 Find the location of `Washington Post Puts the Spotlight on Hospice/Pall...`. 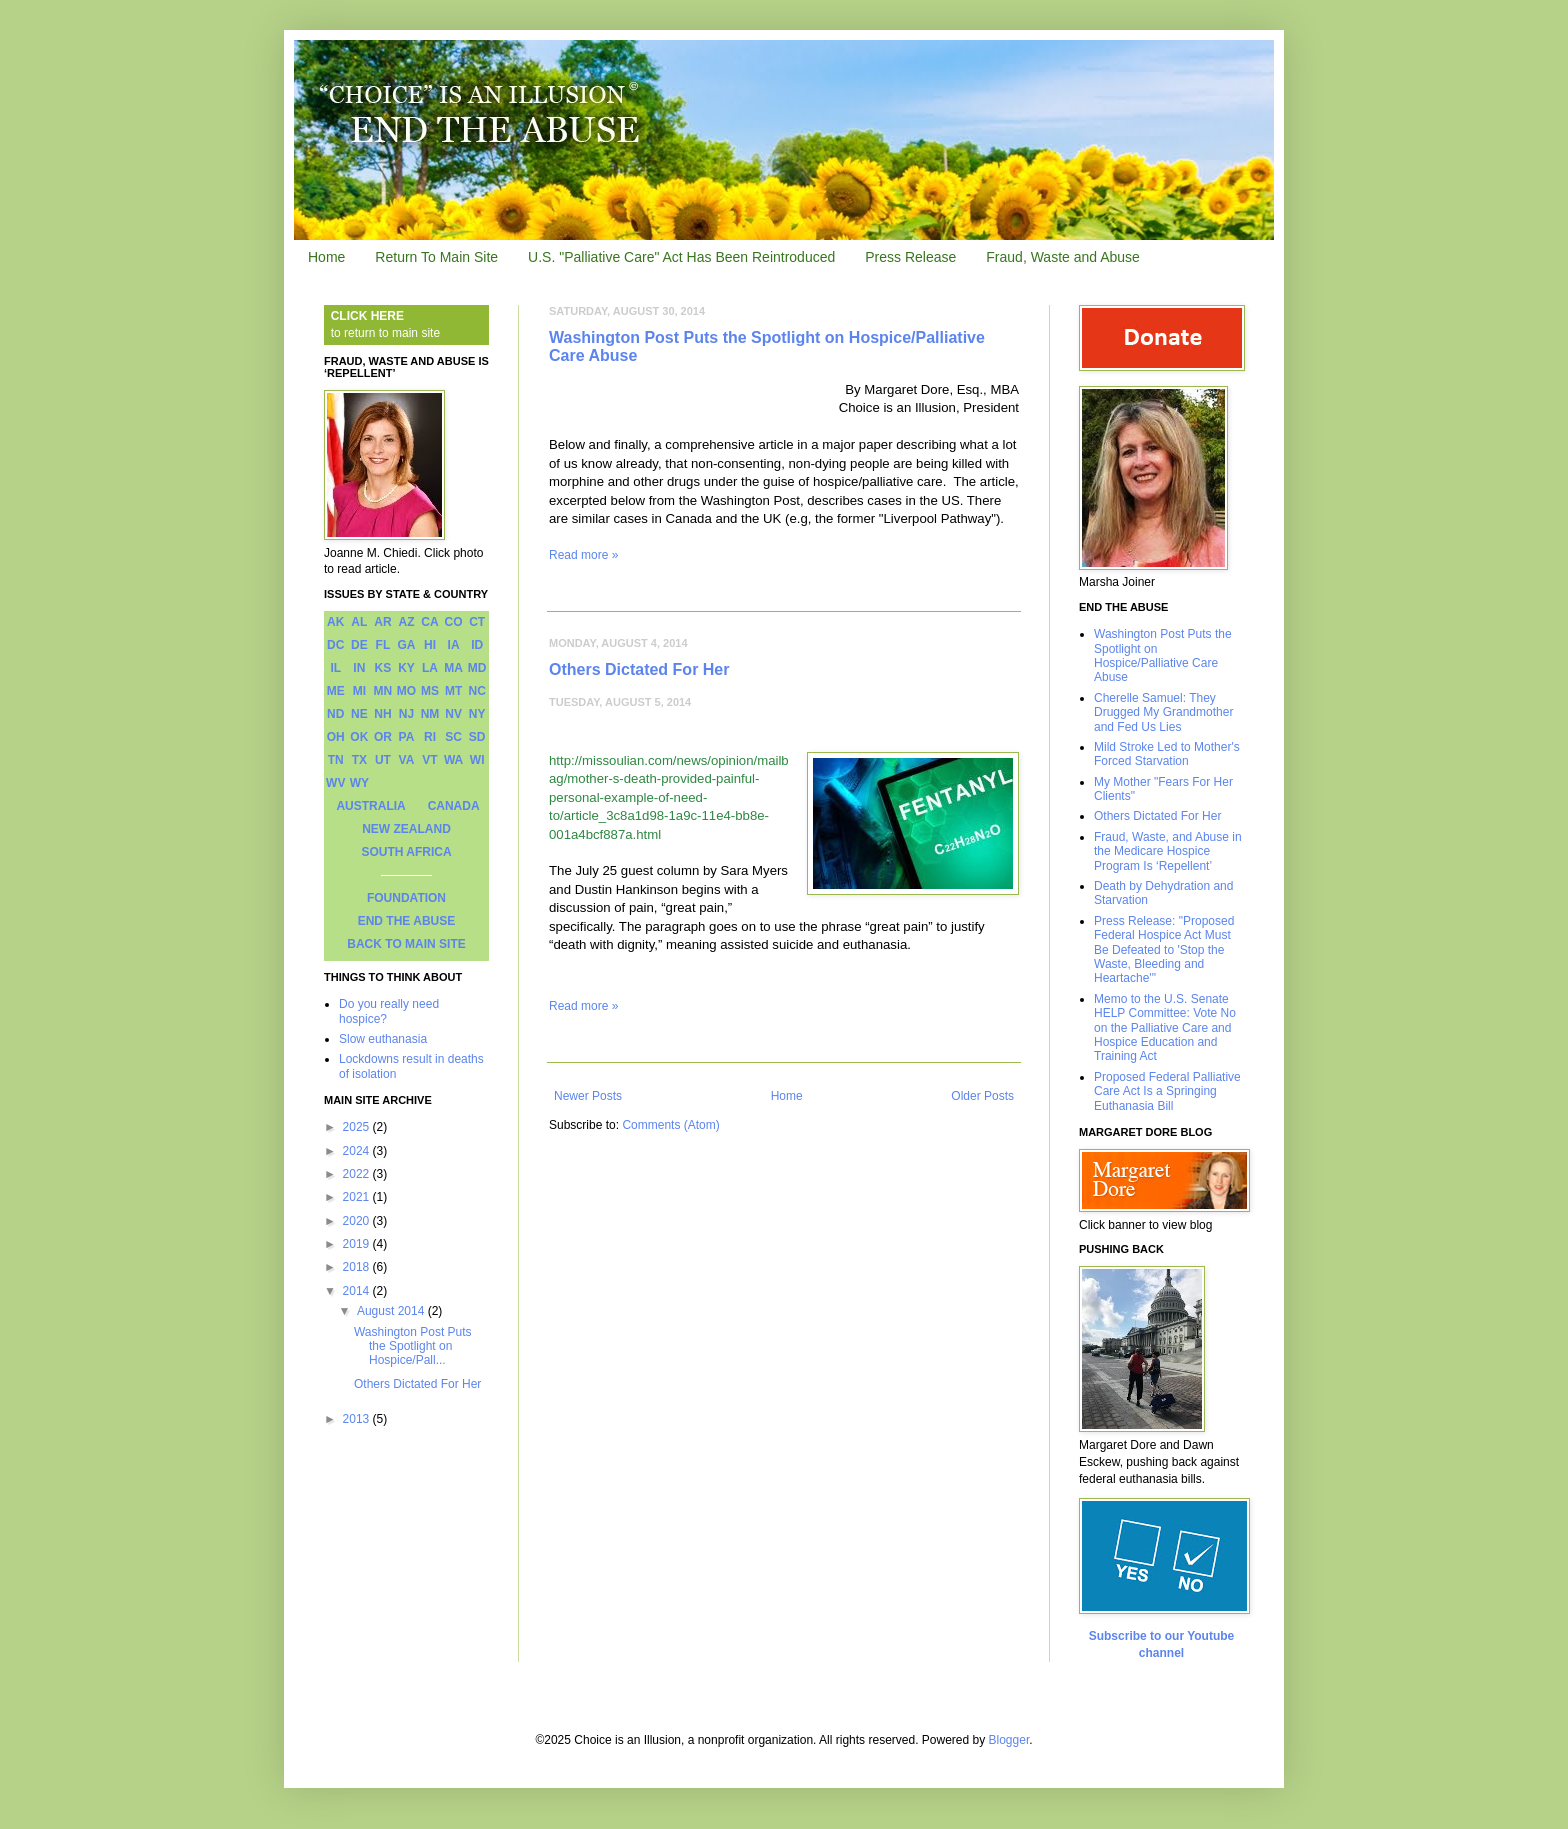

Washington Post Puts the Spotlight on Hospice/Pall... is located at coordinates (413, 1346).